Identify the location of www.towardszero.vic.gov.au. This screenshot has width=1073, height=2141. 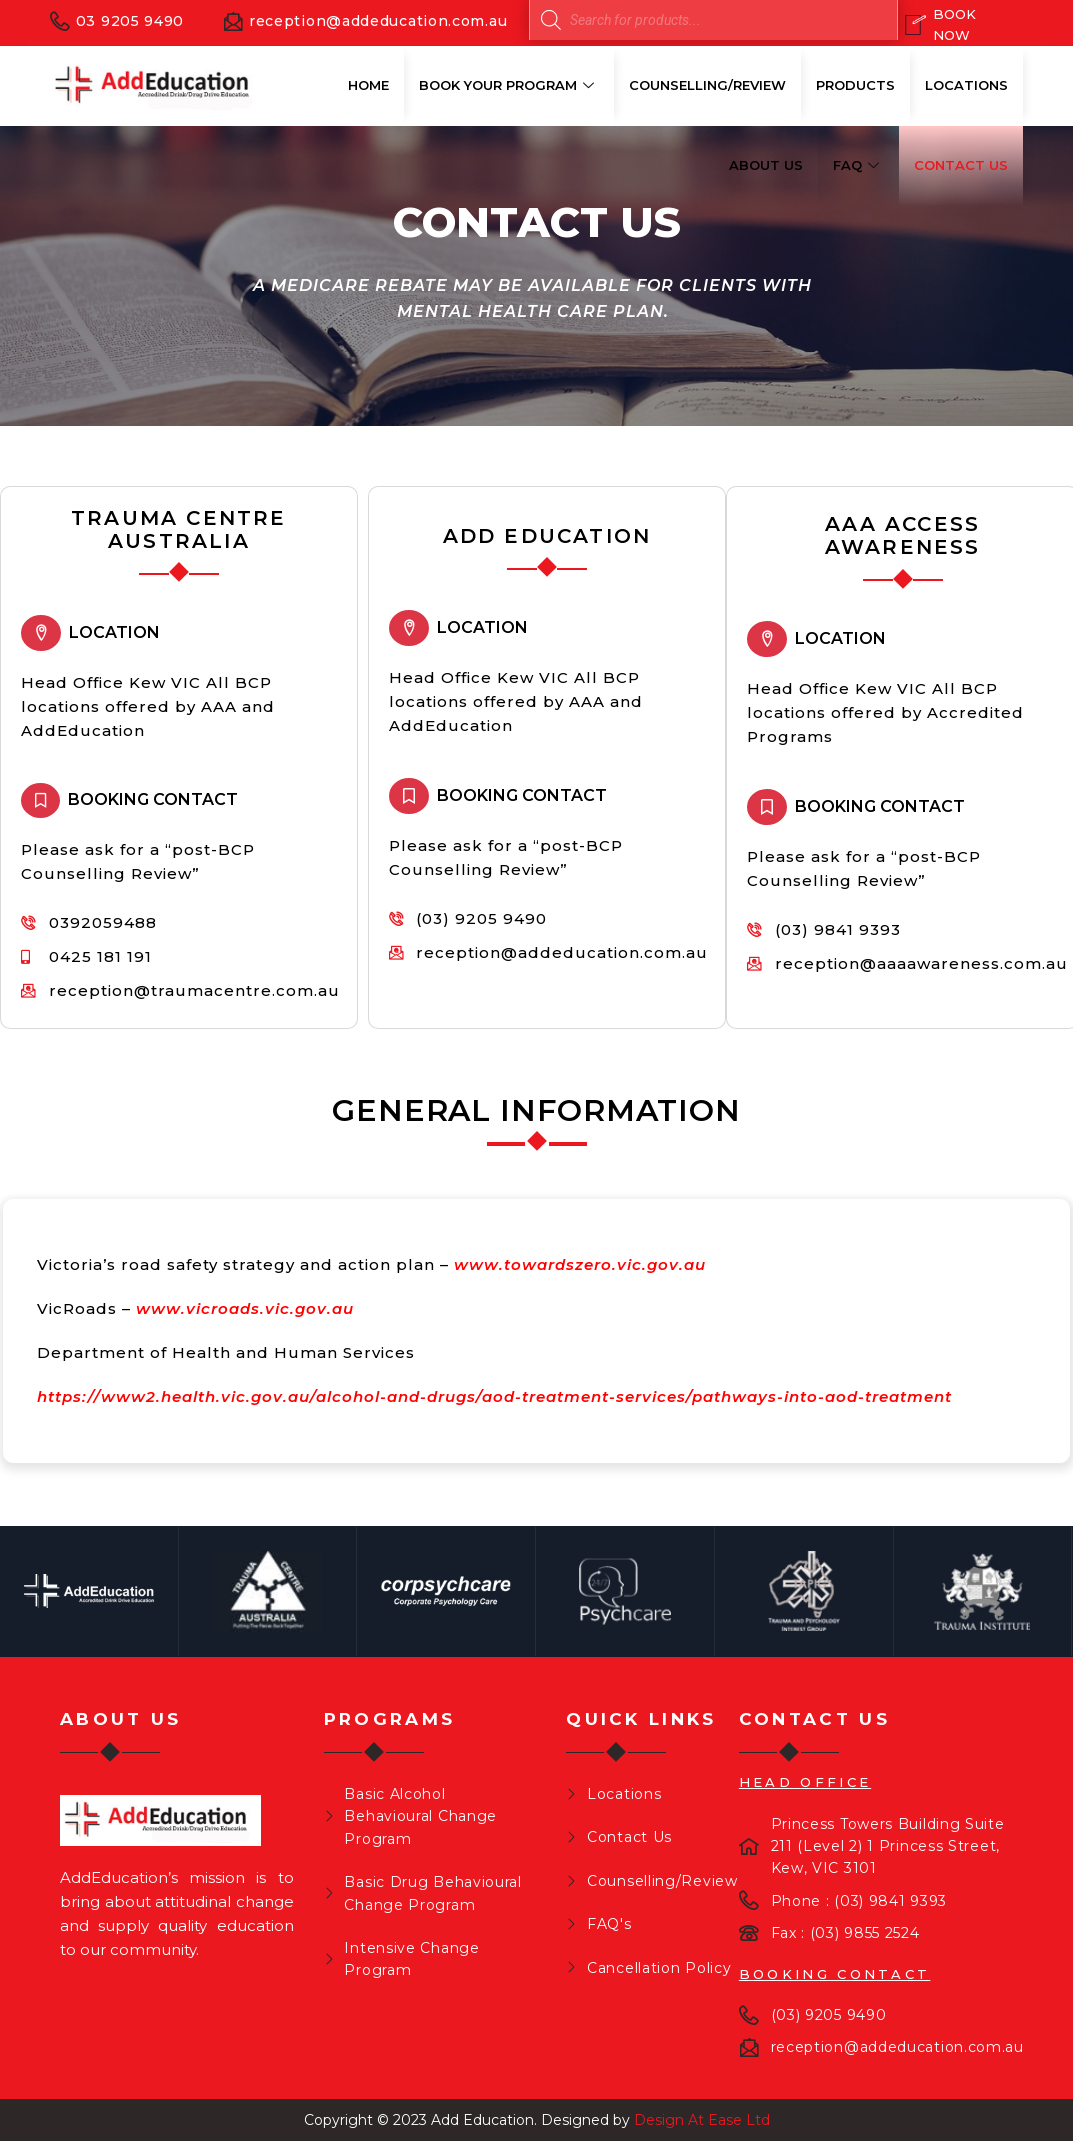
(580, 1264).